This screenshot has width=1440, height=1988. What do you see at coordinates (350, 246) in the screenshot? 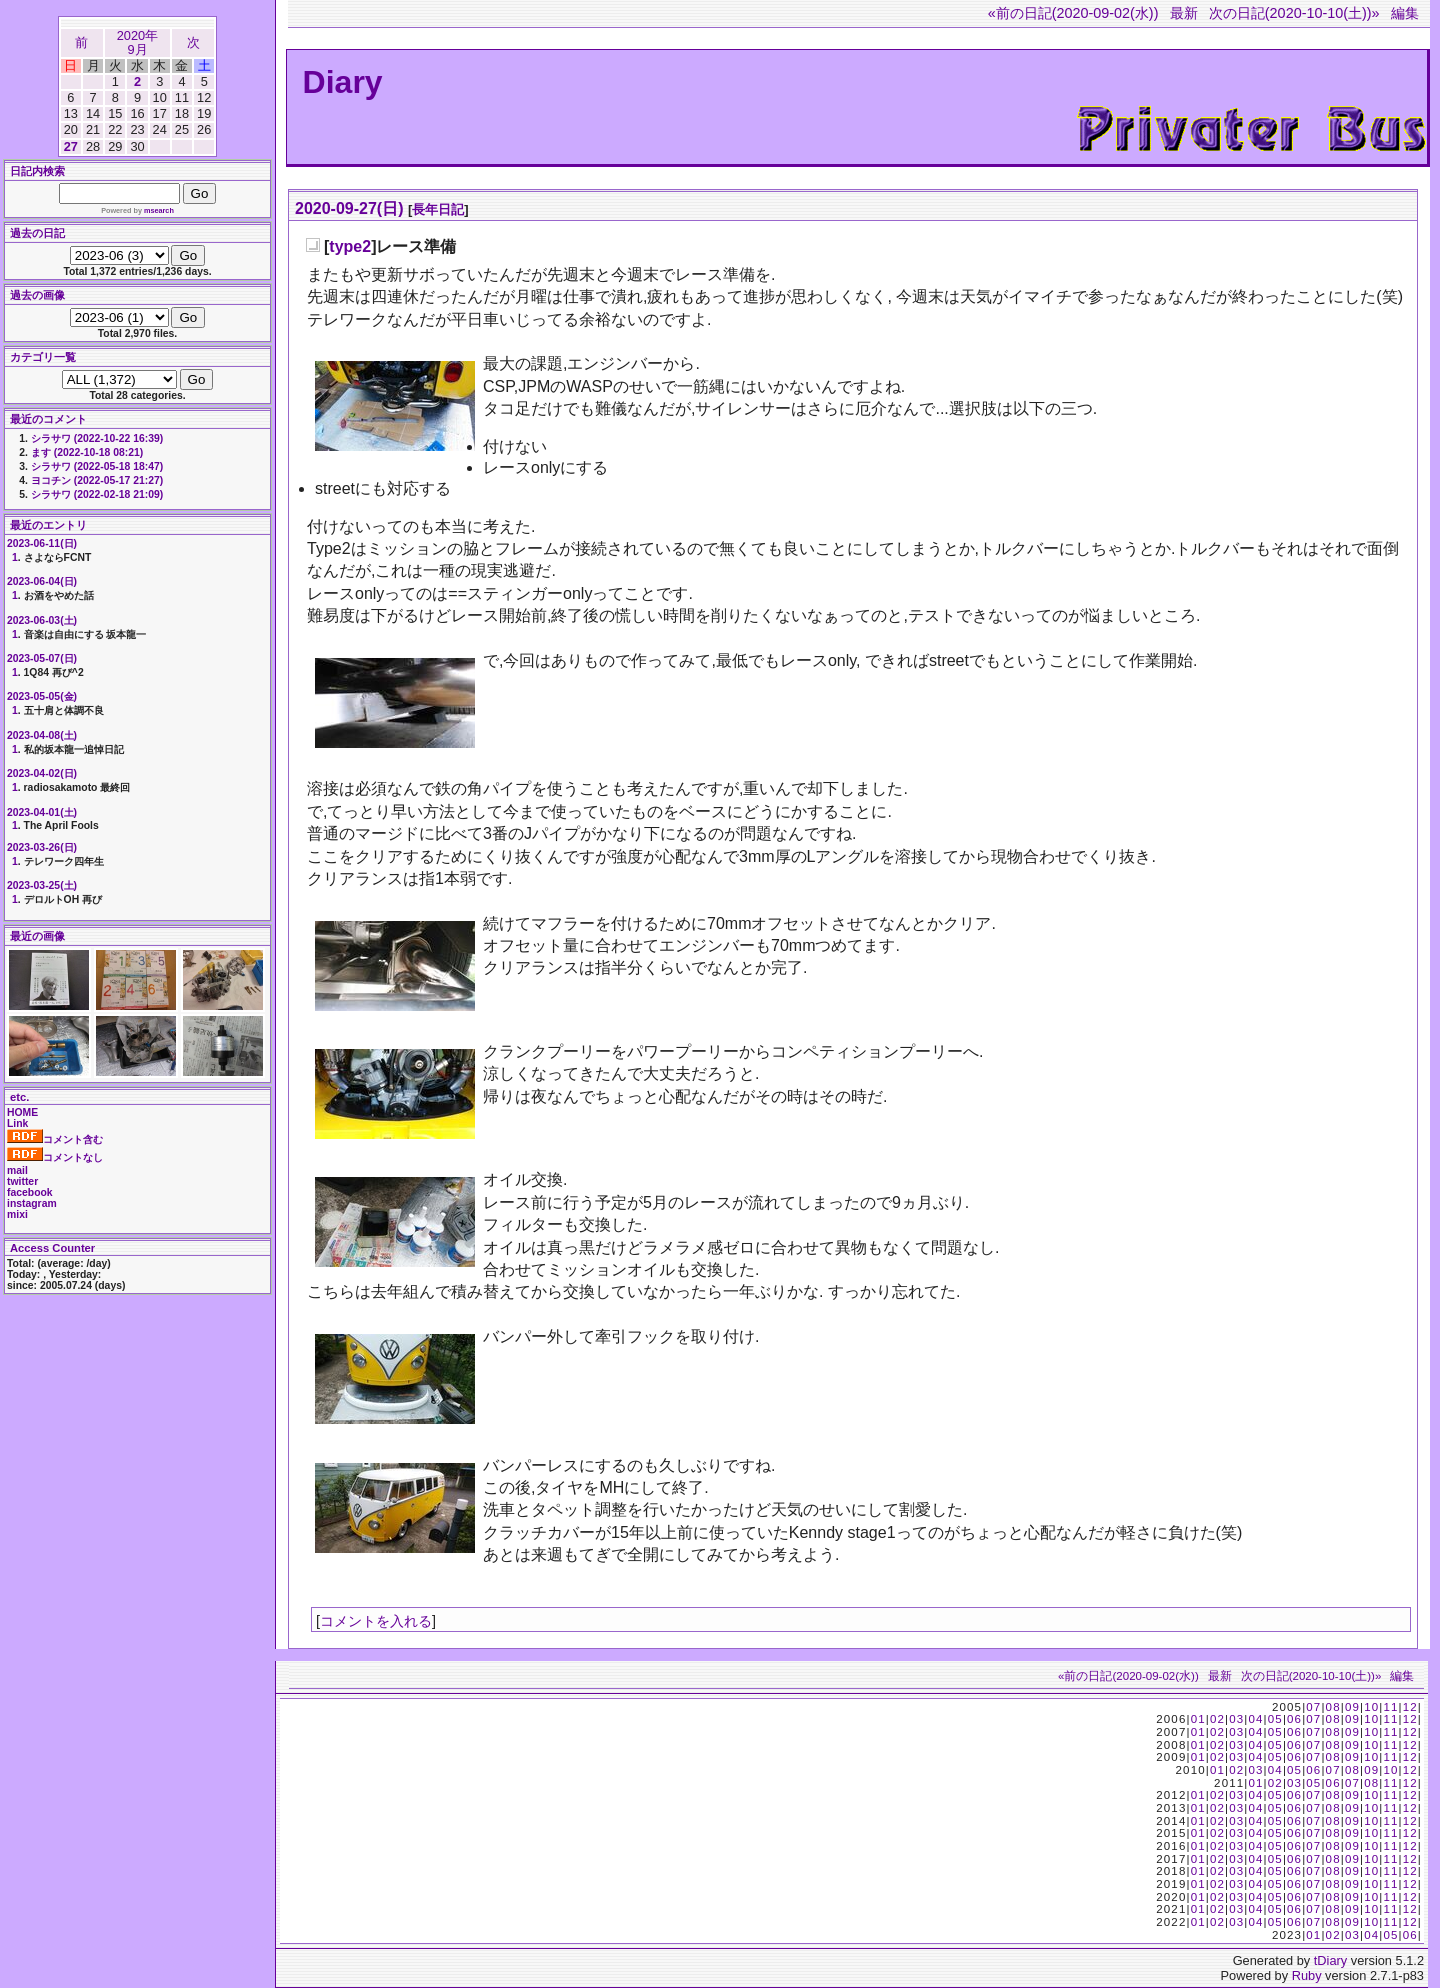
I see `type2` at bounding box center [350, 246].